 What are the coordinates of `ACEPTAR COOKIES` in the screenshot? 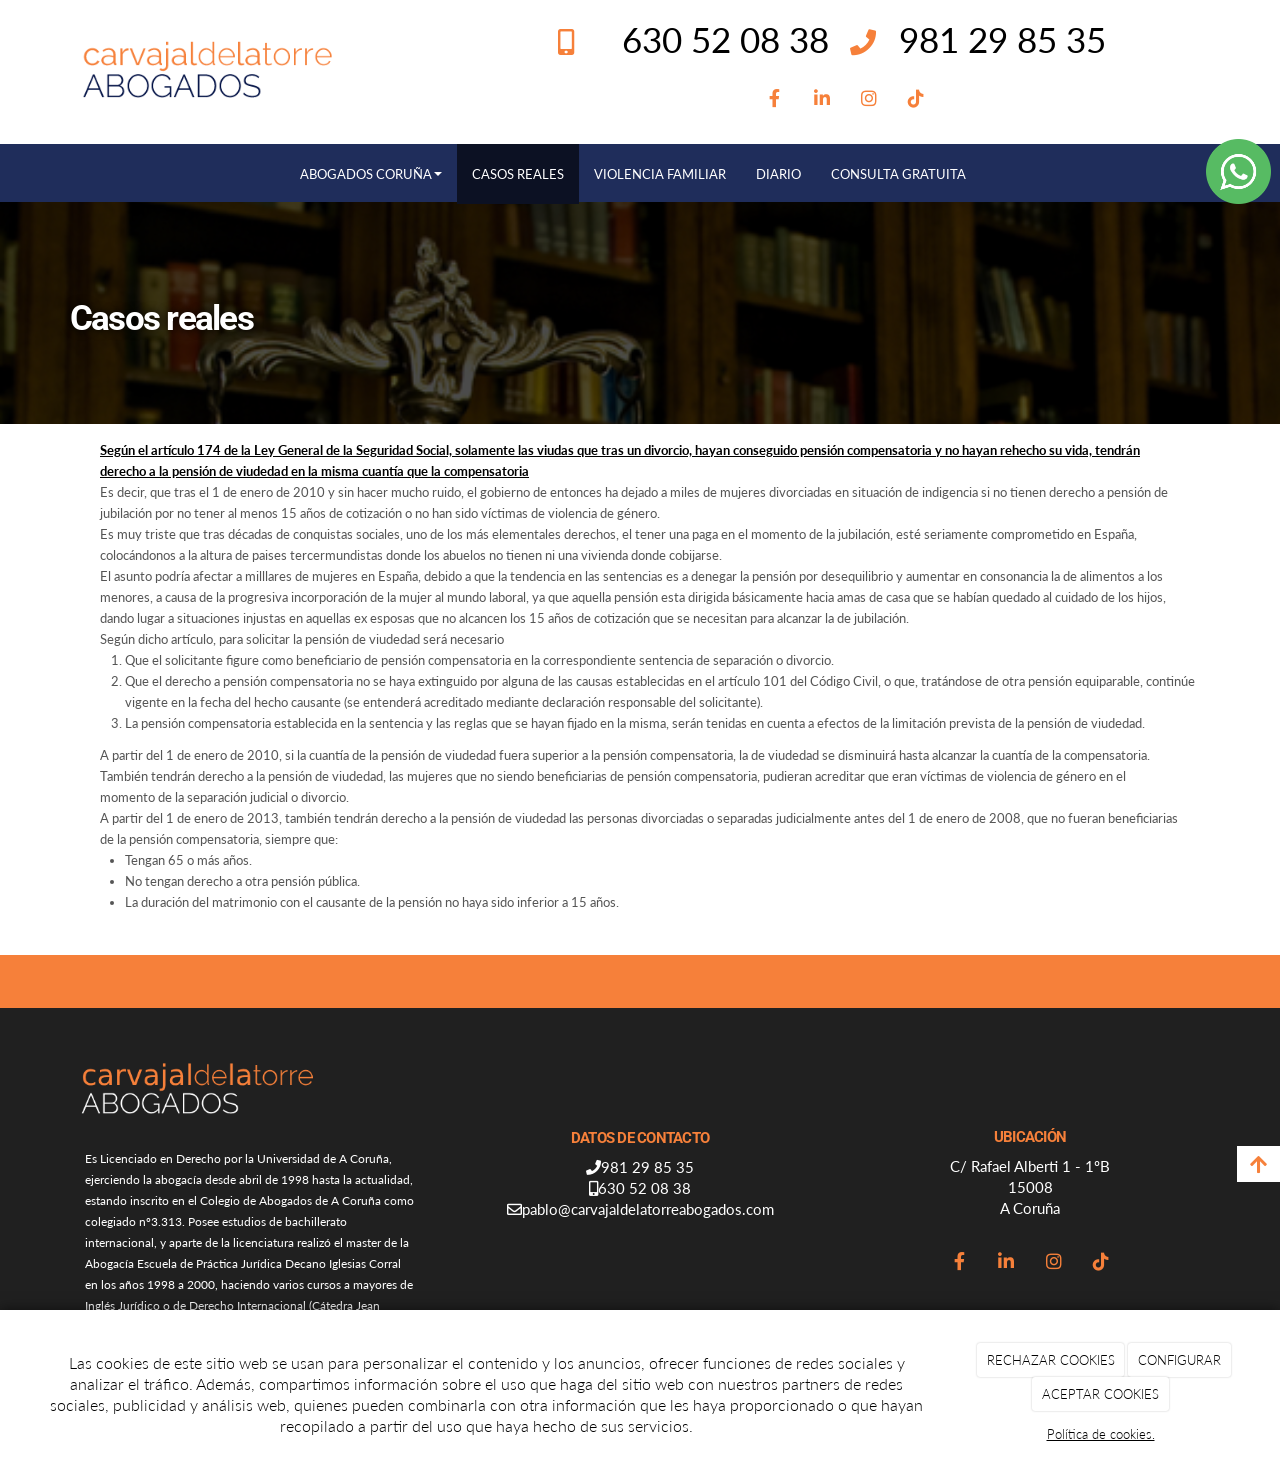 It's located at (1100, 1394).